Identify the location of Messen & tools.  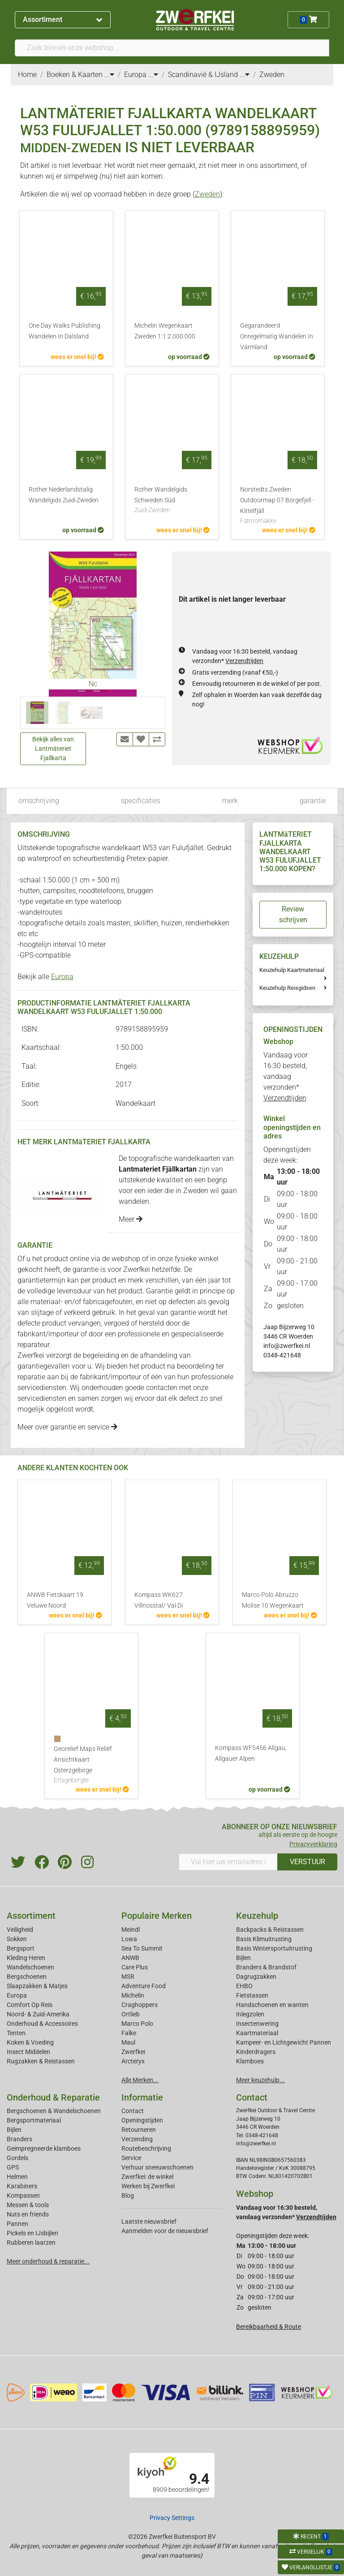
(28, 2204).